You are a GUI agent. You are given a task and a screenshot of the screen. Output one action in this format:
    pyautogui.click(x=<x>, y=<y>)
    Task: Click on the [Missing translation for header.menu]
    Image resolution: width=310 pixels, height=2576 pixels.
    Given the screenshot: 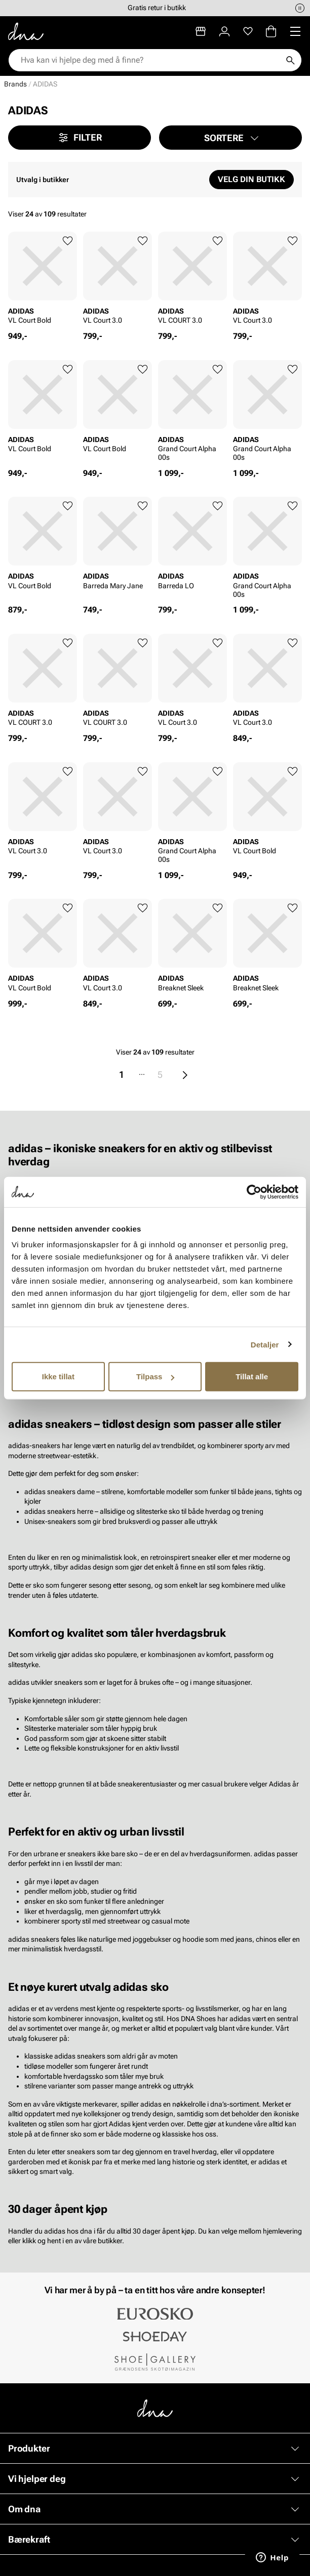 What is the action you would take?
    pyautogui.click(x=295, y=31)
    